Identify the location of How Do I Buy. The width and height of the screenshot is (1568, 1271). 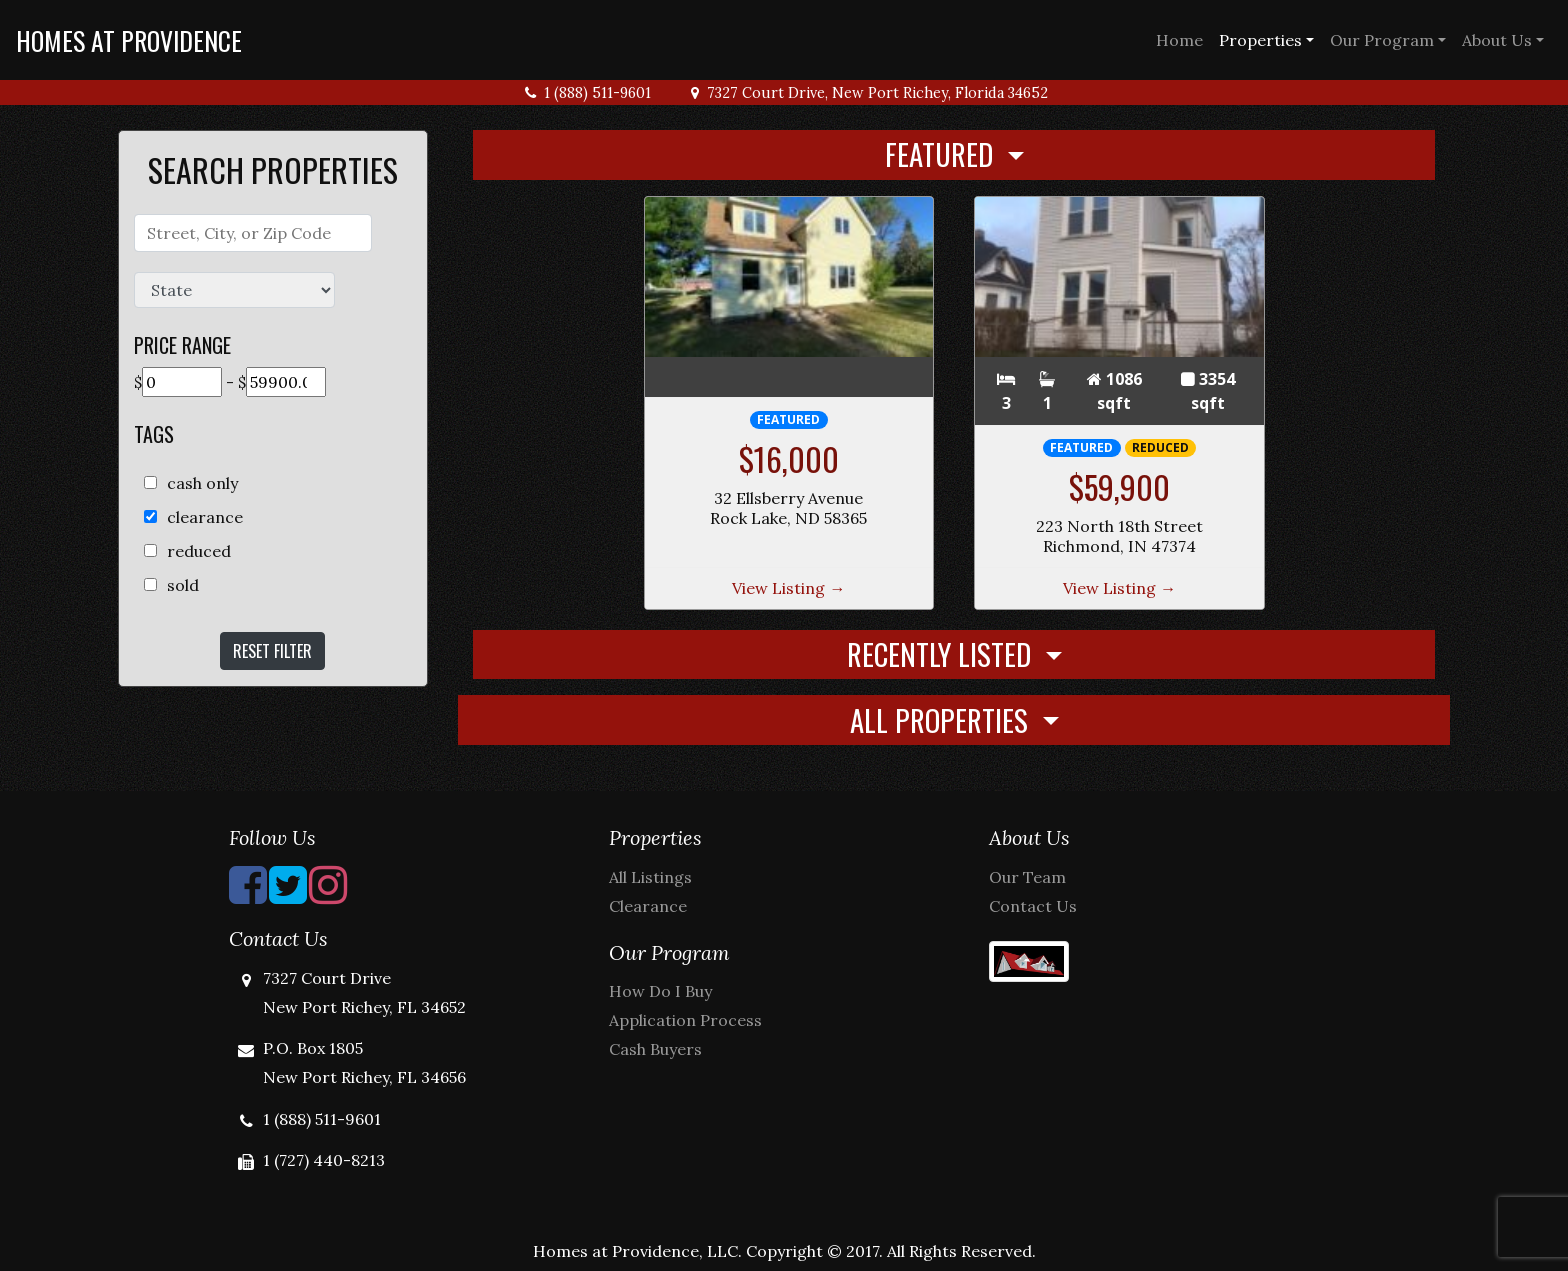
(660, 991).